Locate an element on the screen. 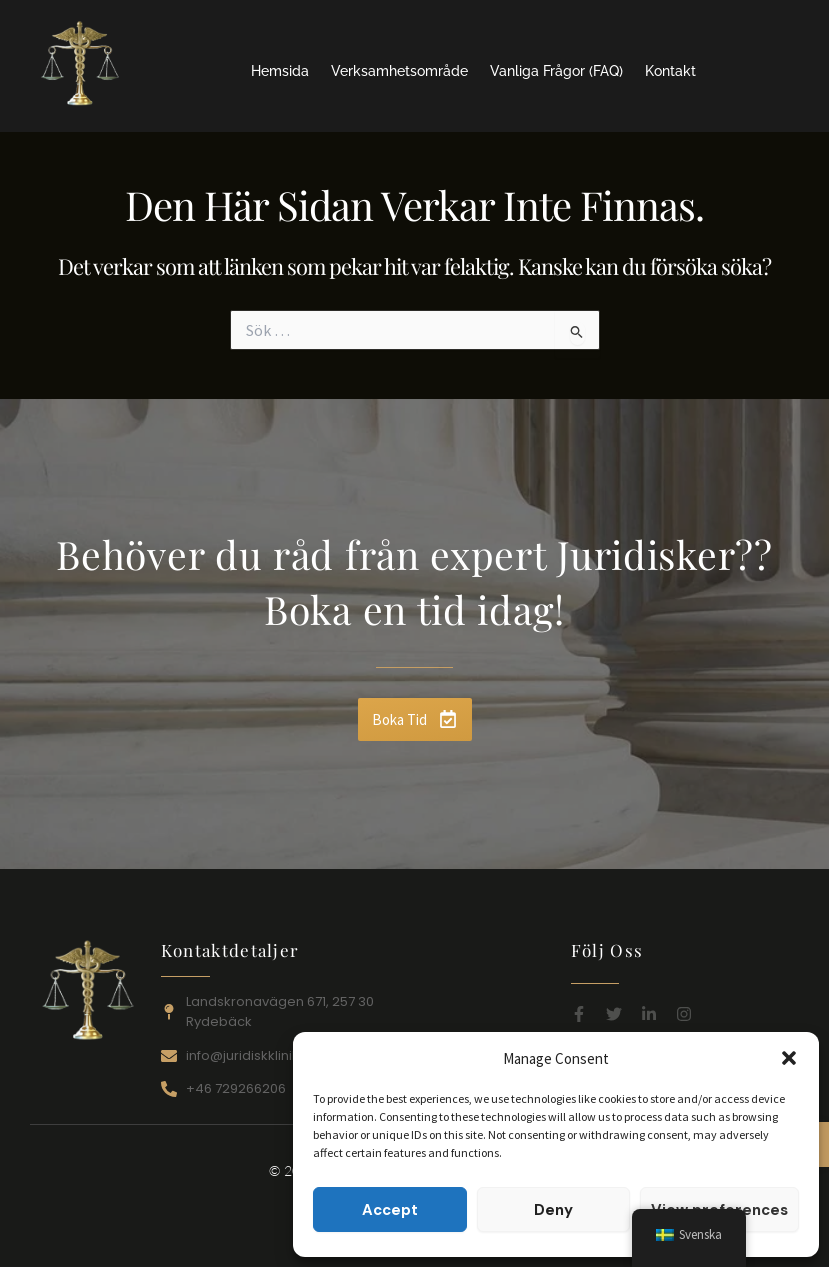 Image resolution: width=829 pixels, height=1267 pixels. Verksamhetsområde is located at coordinates (399, 71).